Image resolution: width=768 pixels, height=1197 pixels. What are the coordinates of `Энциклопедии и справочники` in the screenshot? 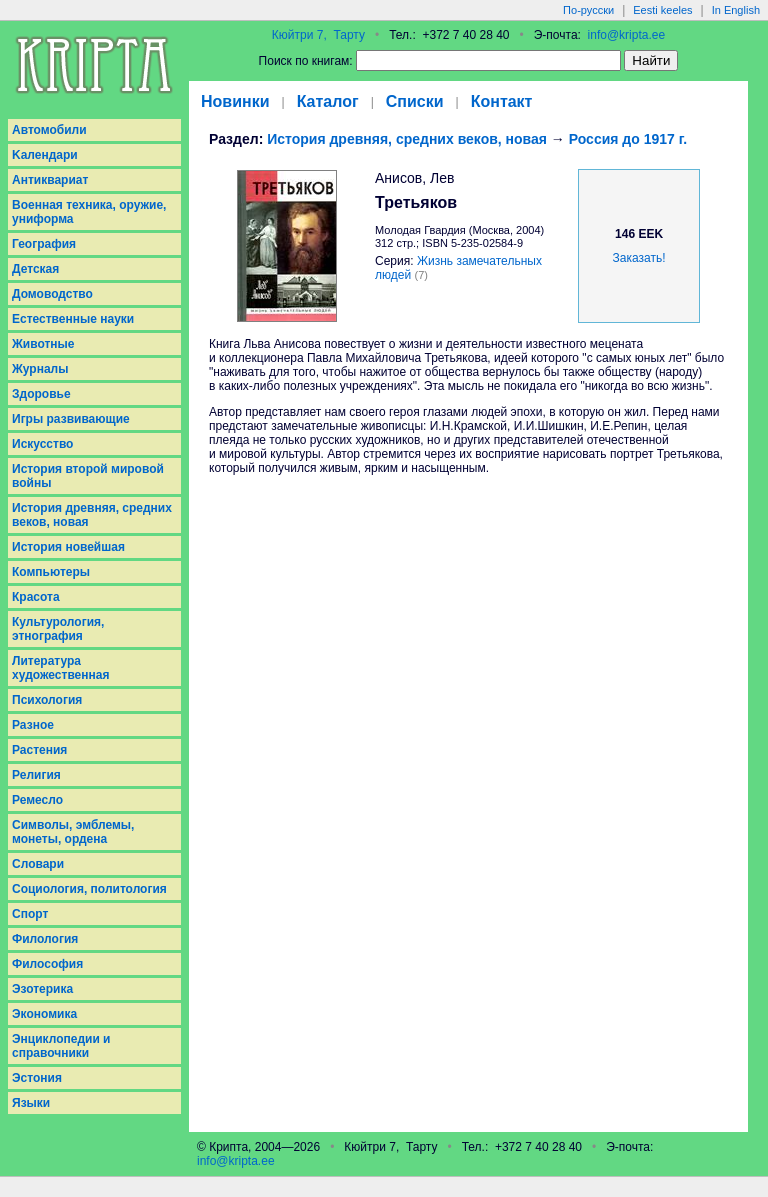 It's located at (61, 1046).